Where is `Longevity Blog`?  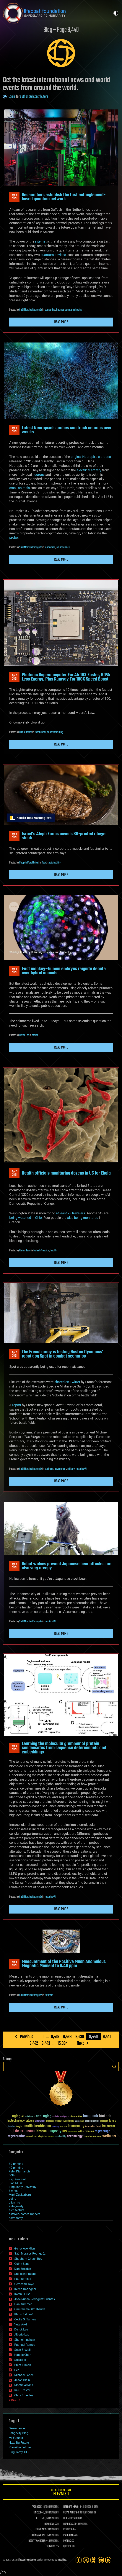 Longevity Blog is located at coordinates (18, 2433).